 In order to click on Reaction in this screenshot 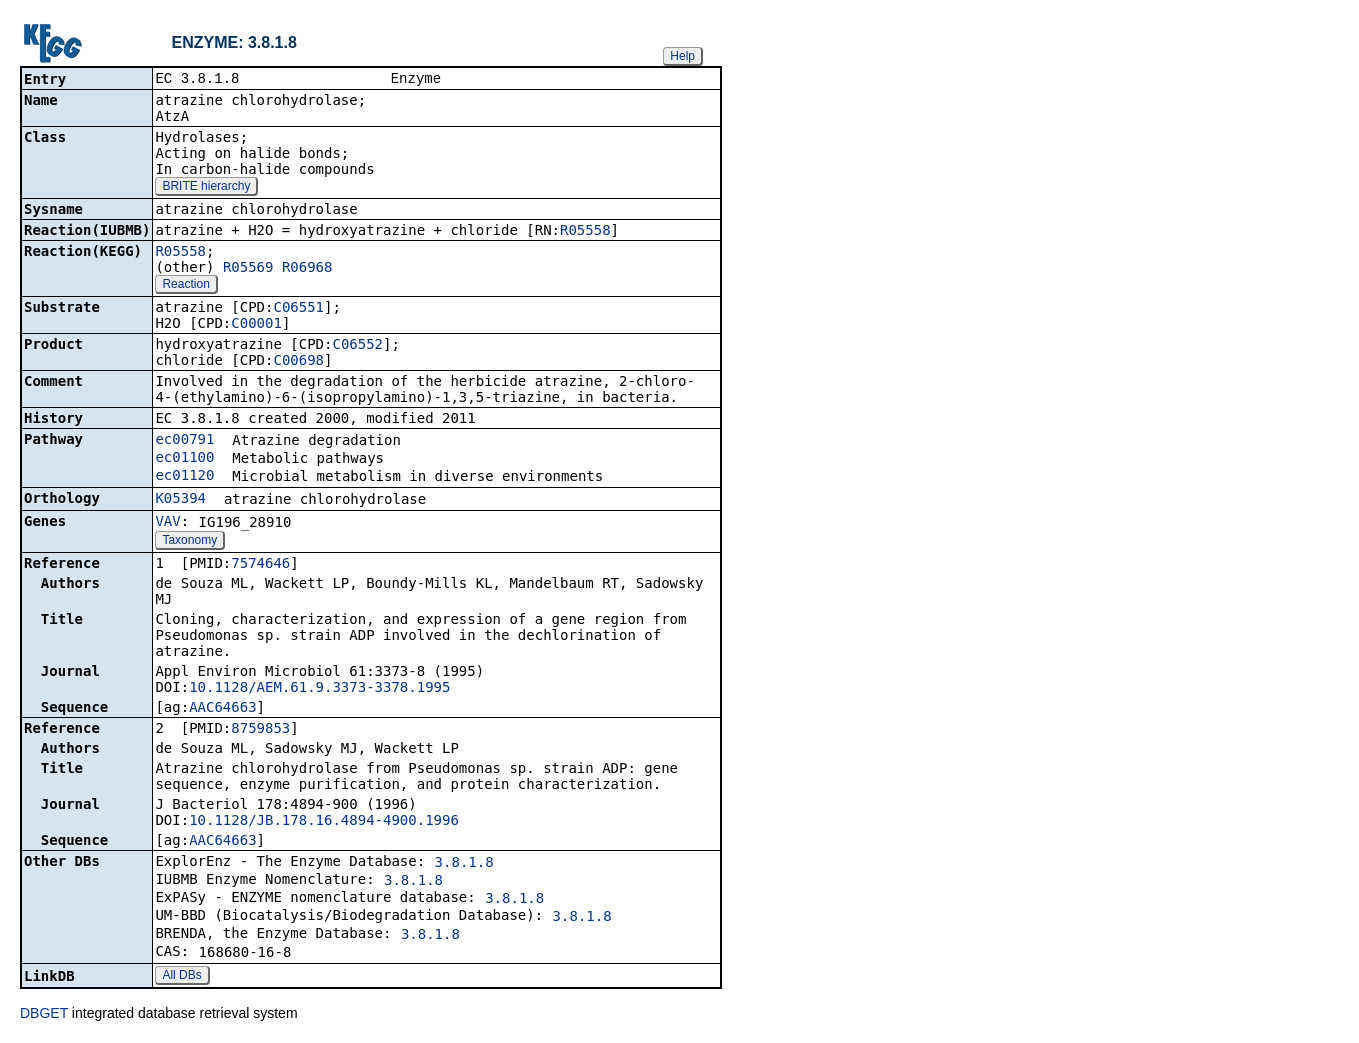, I will do `click(185, 286)`.